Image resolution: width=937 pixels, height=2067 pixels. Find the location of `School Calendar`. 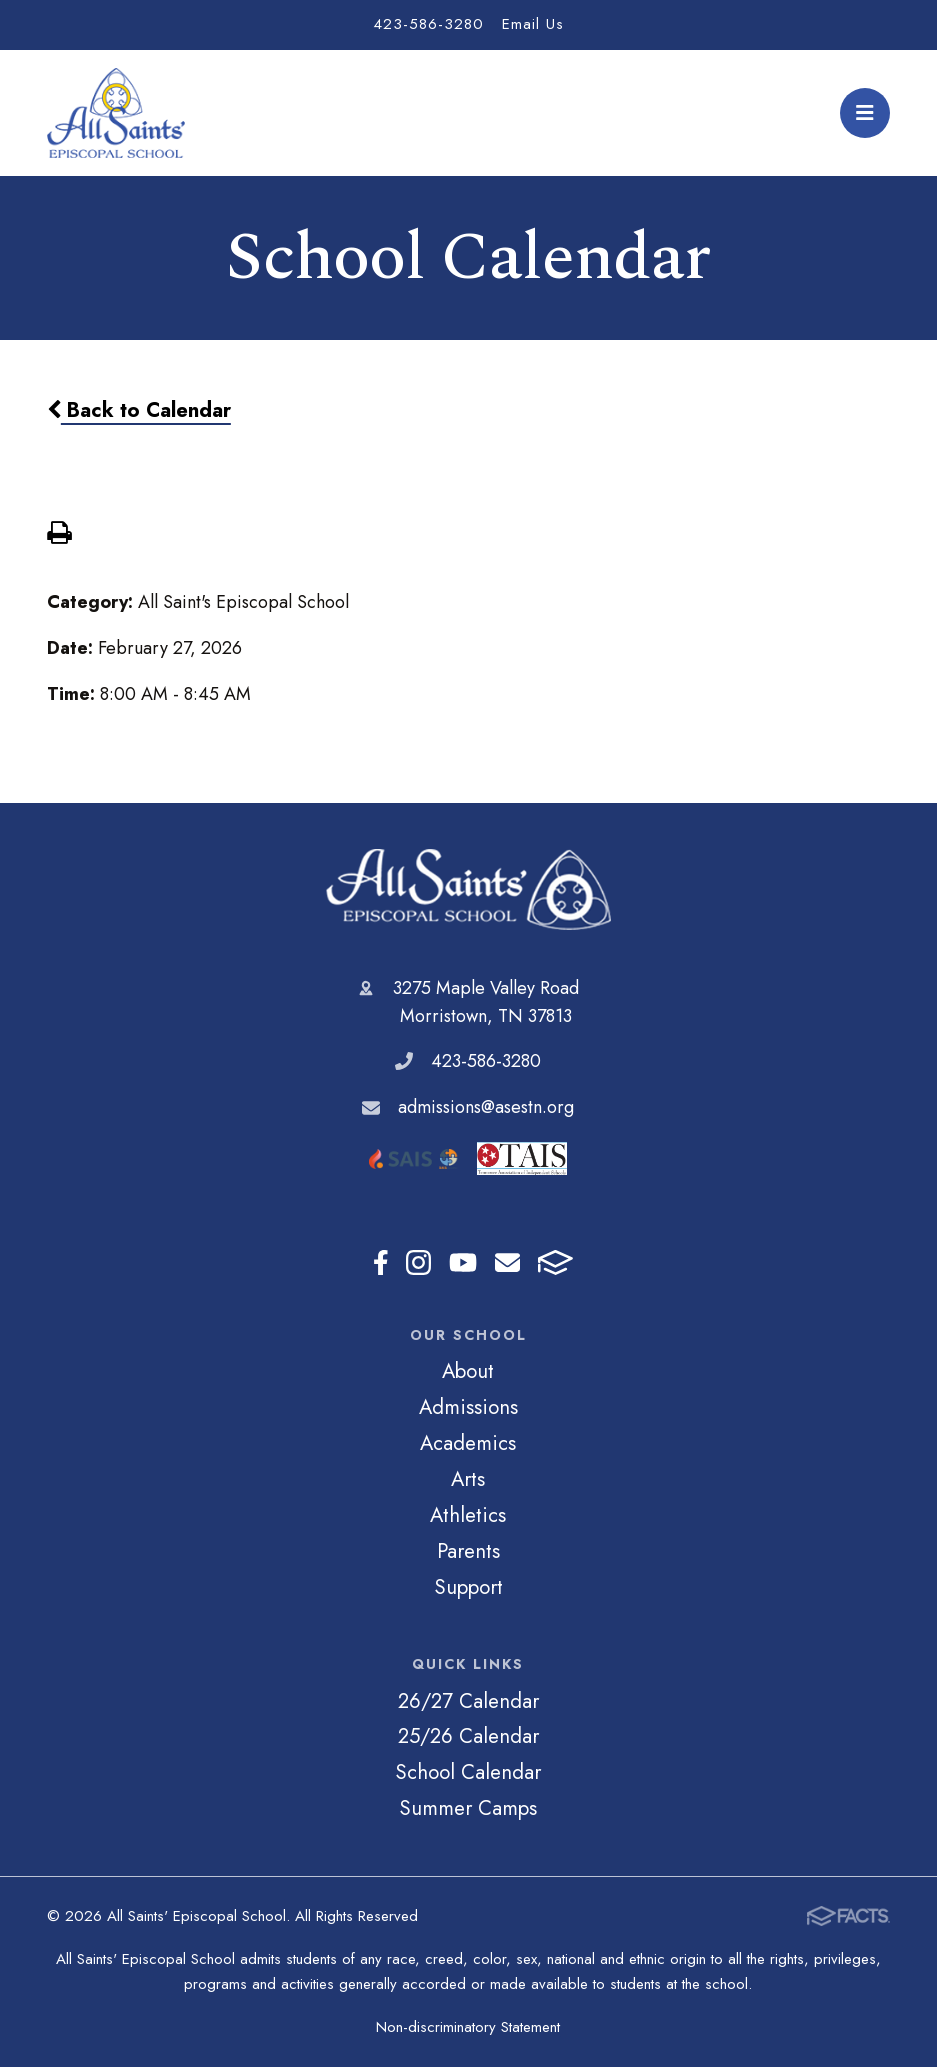

School Calendar is located at coordinates (468, 1772).